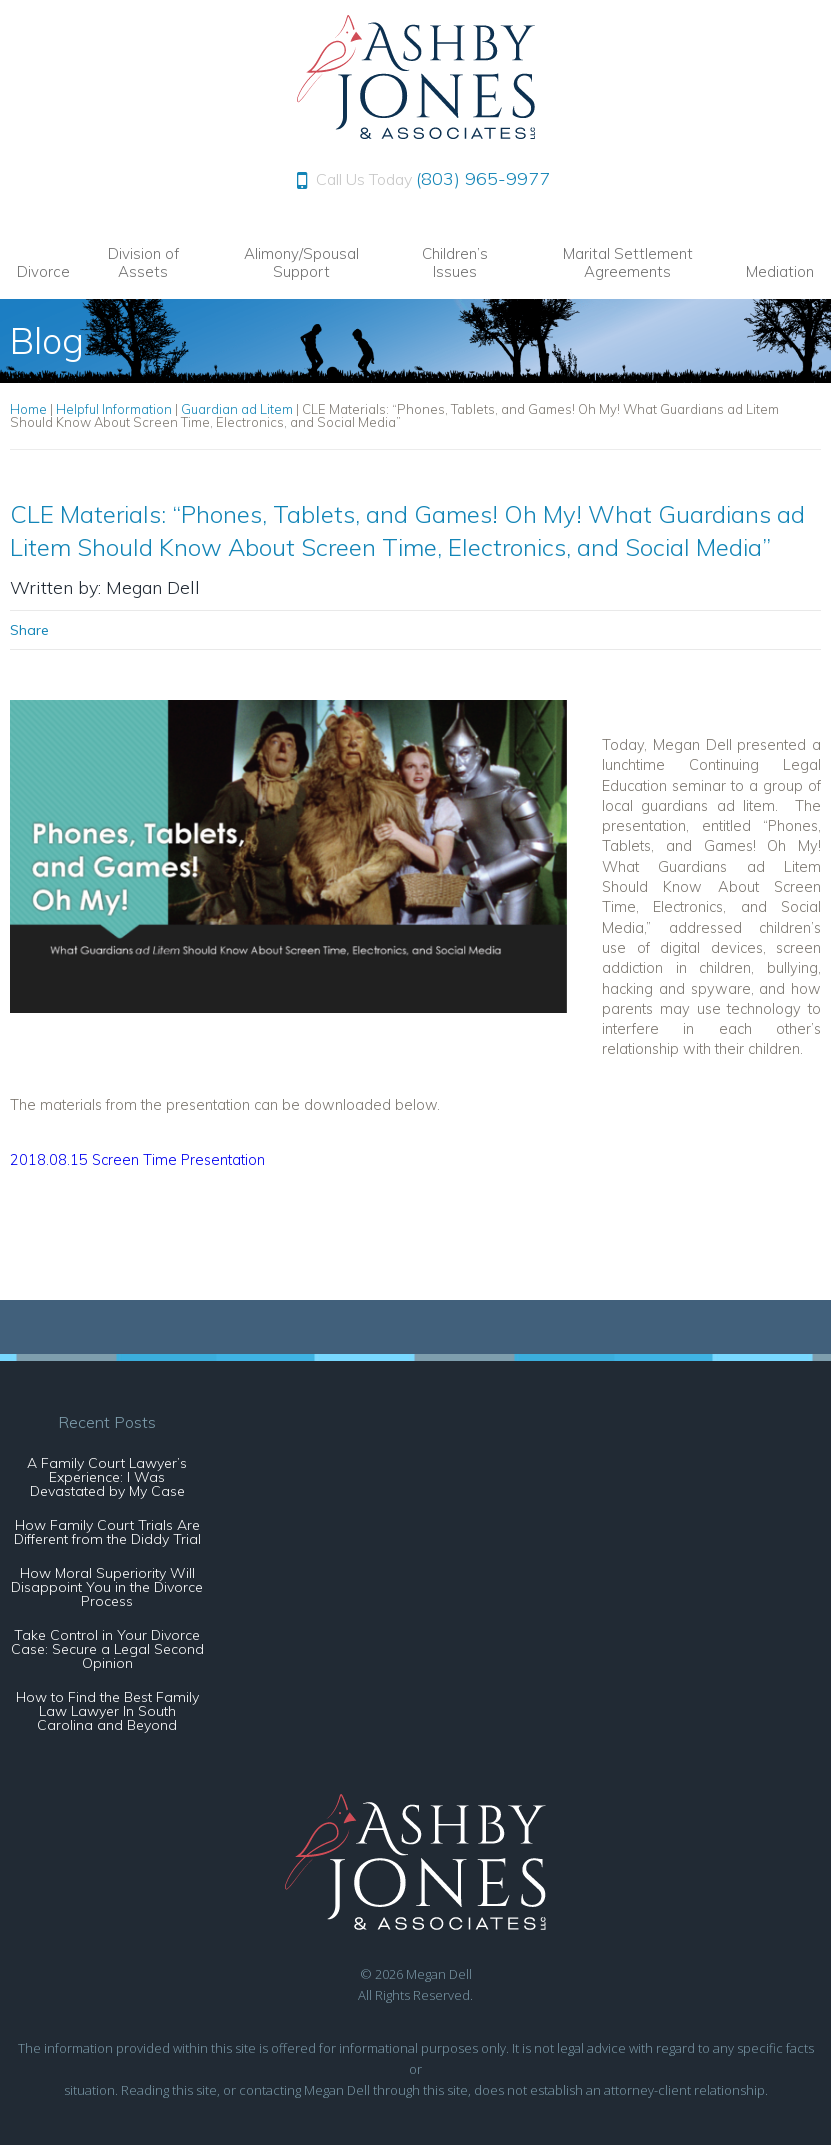  What do you see at coordinates (114, 409) in the screenshot?
I see `Helpful Information` at bounding box center [114, 409].